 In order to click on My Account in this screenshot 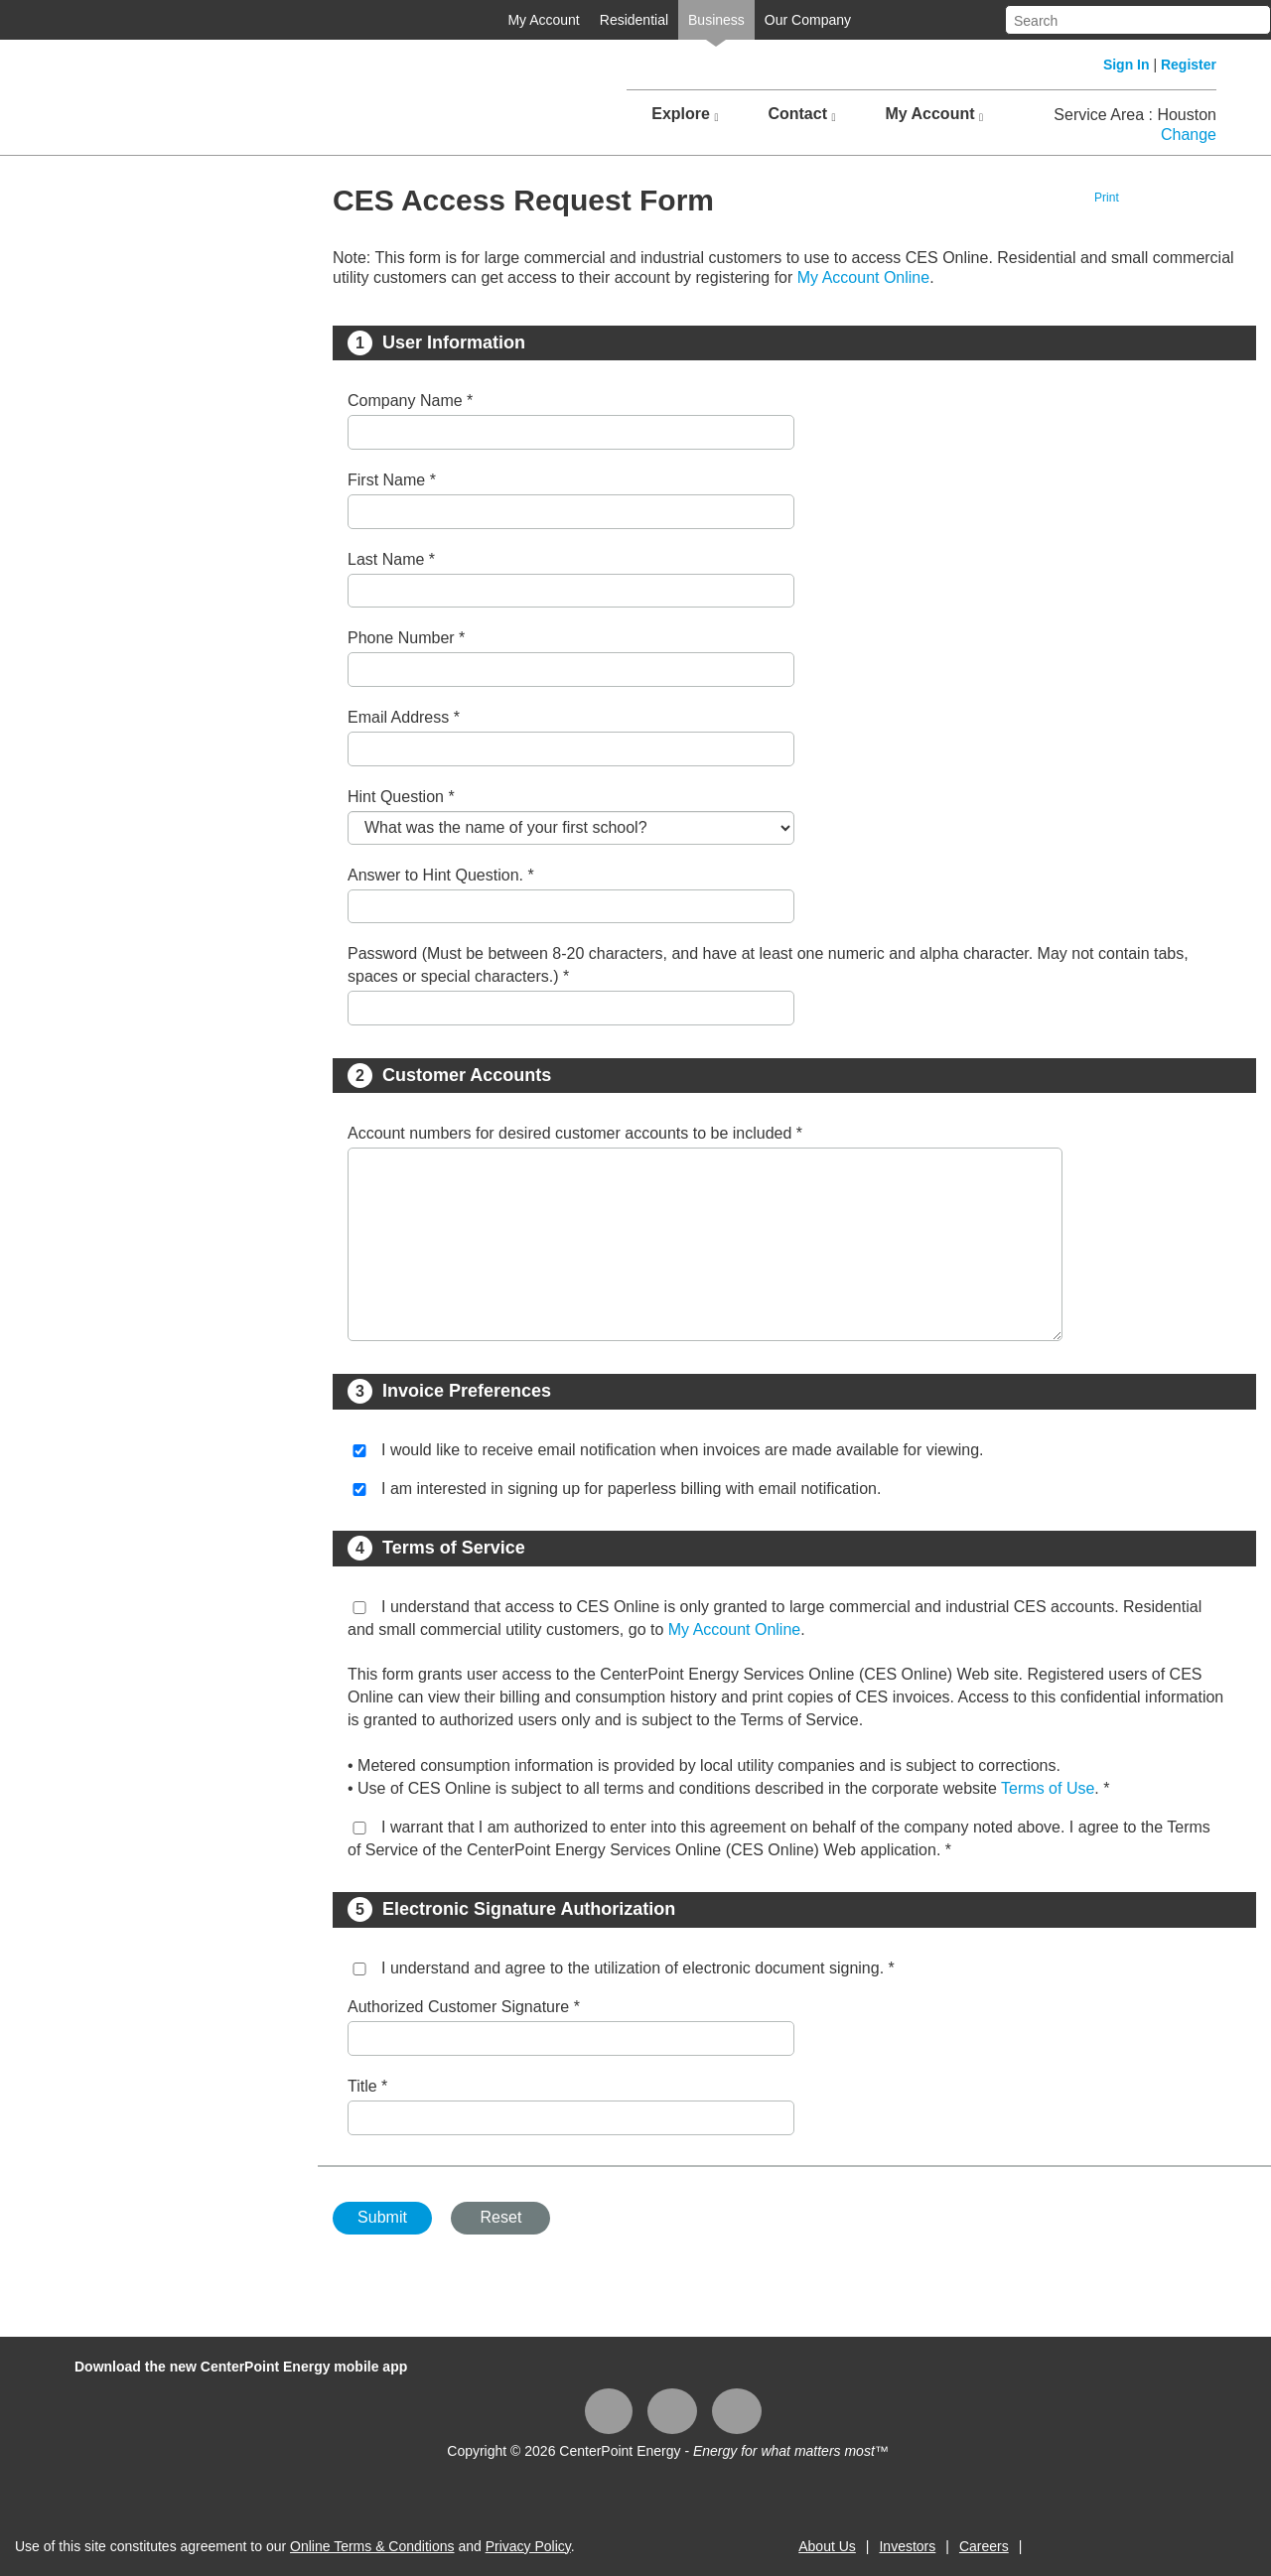, I will do `click(543, 20)`.